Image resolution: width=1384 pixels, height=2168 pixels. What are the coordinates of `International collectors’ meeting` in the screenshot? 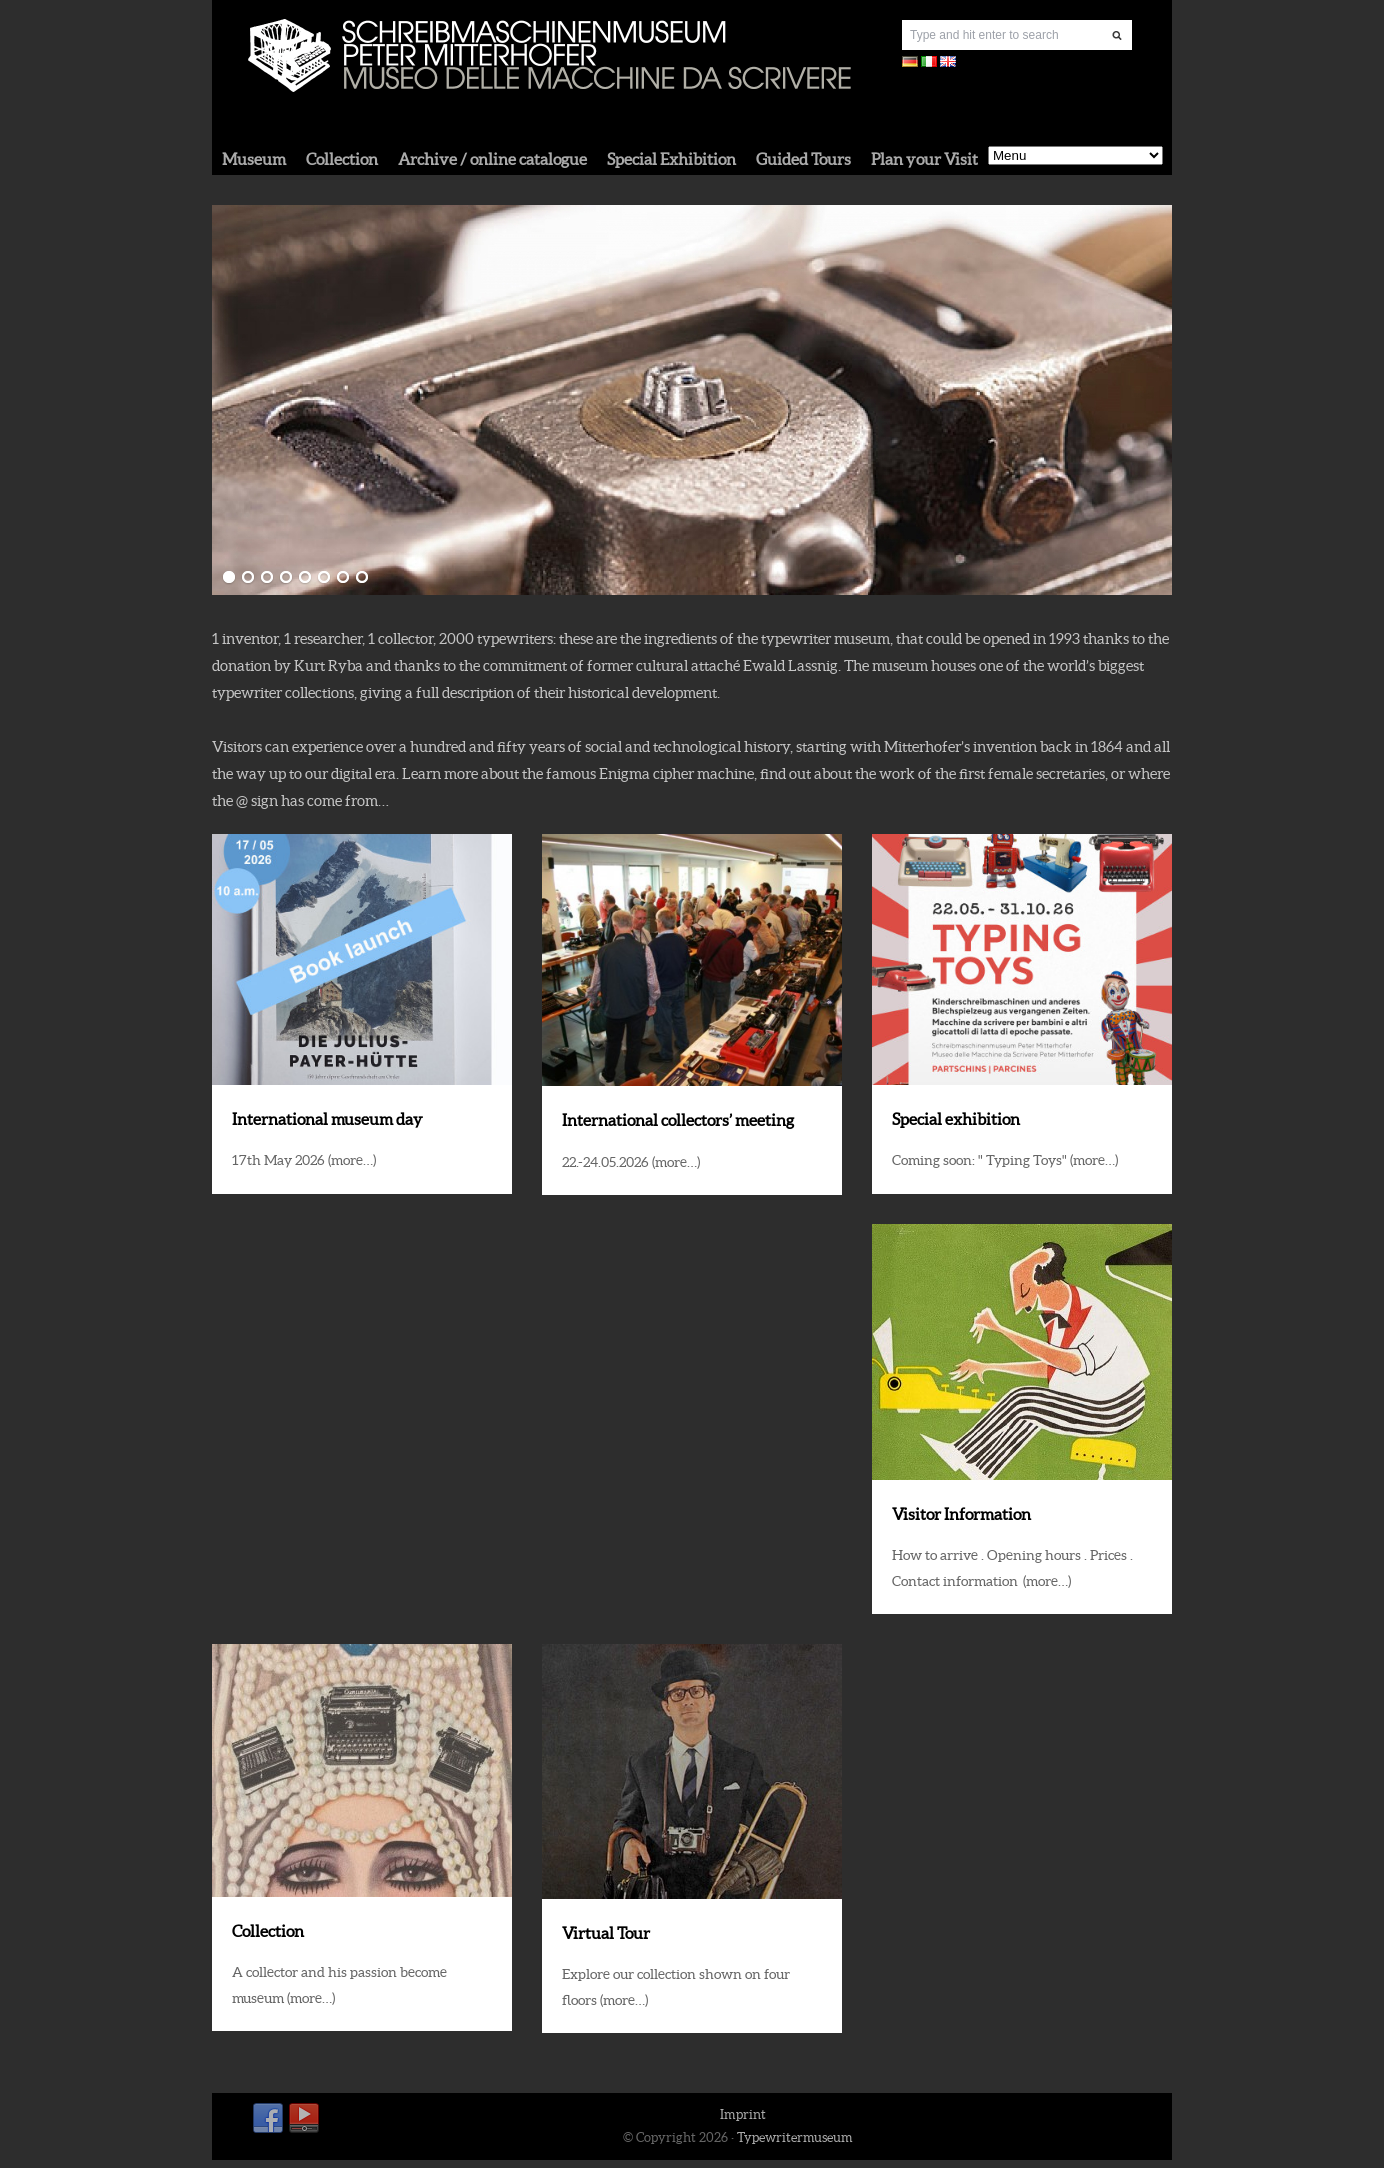 It's located at (678, 1120).